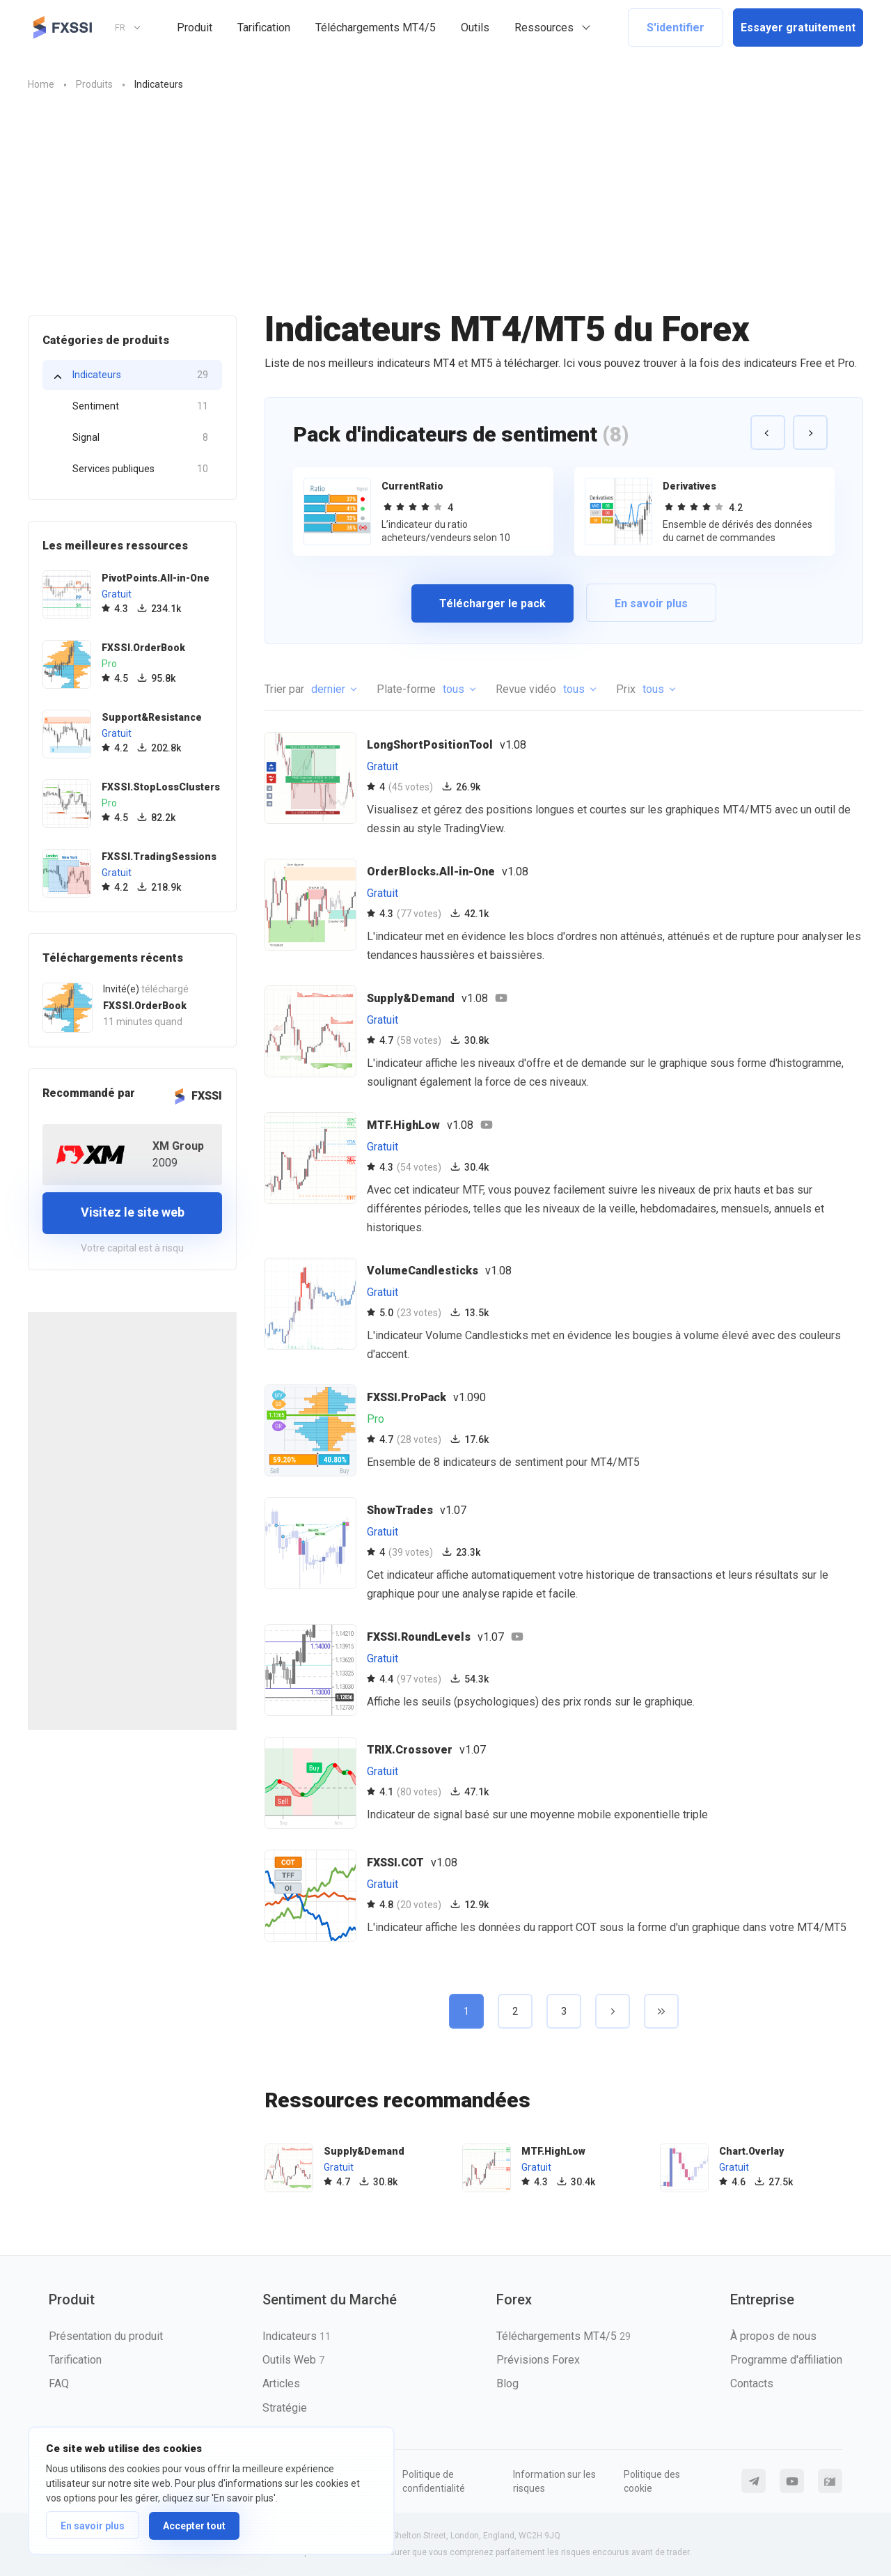 Image resolution: width=891 pixels, height=2576 pixels. Describe the element at coordinates (59, 2383) in the screenshot. I see `FAQ` at that location.